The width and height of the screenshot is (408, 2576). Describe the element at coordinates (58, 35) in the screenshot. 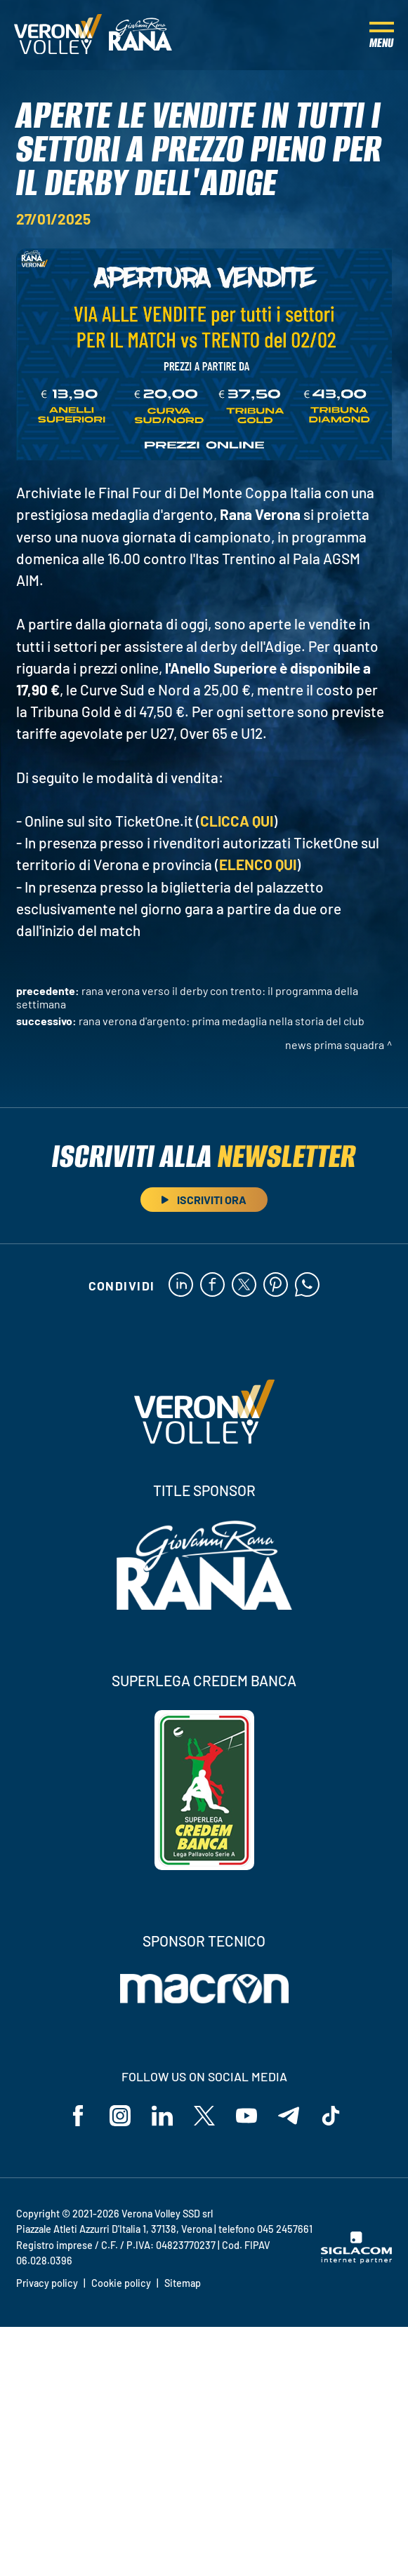

I see `[Logo]` at that location.